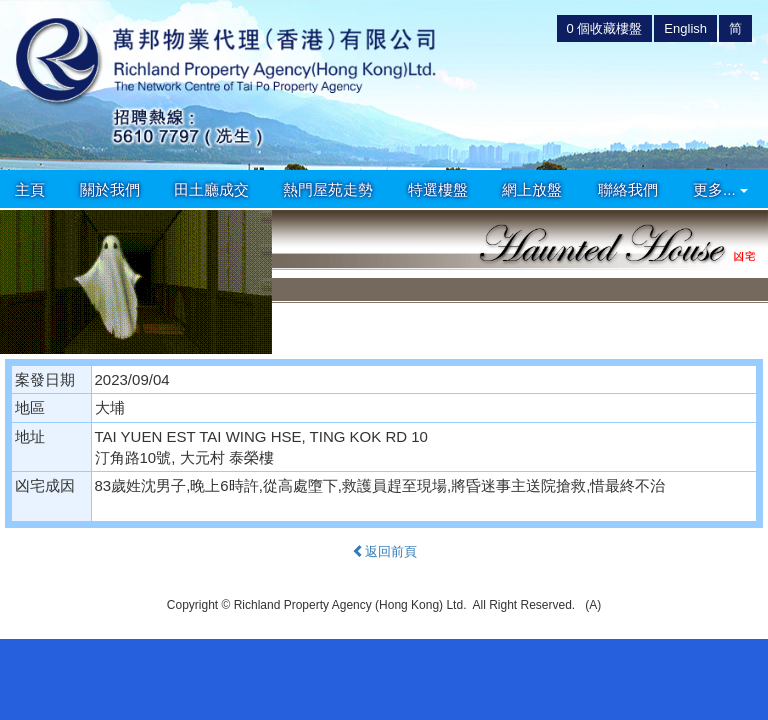  What do you see at coordinates (605, 28) in the screenshot?
I see `個收藏樓盤` at bounding box center [605, 28].